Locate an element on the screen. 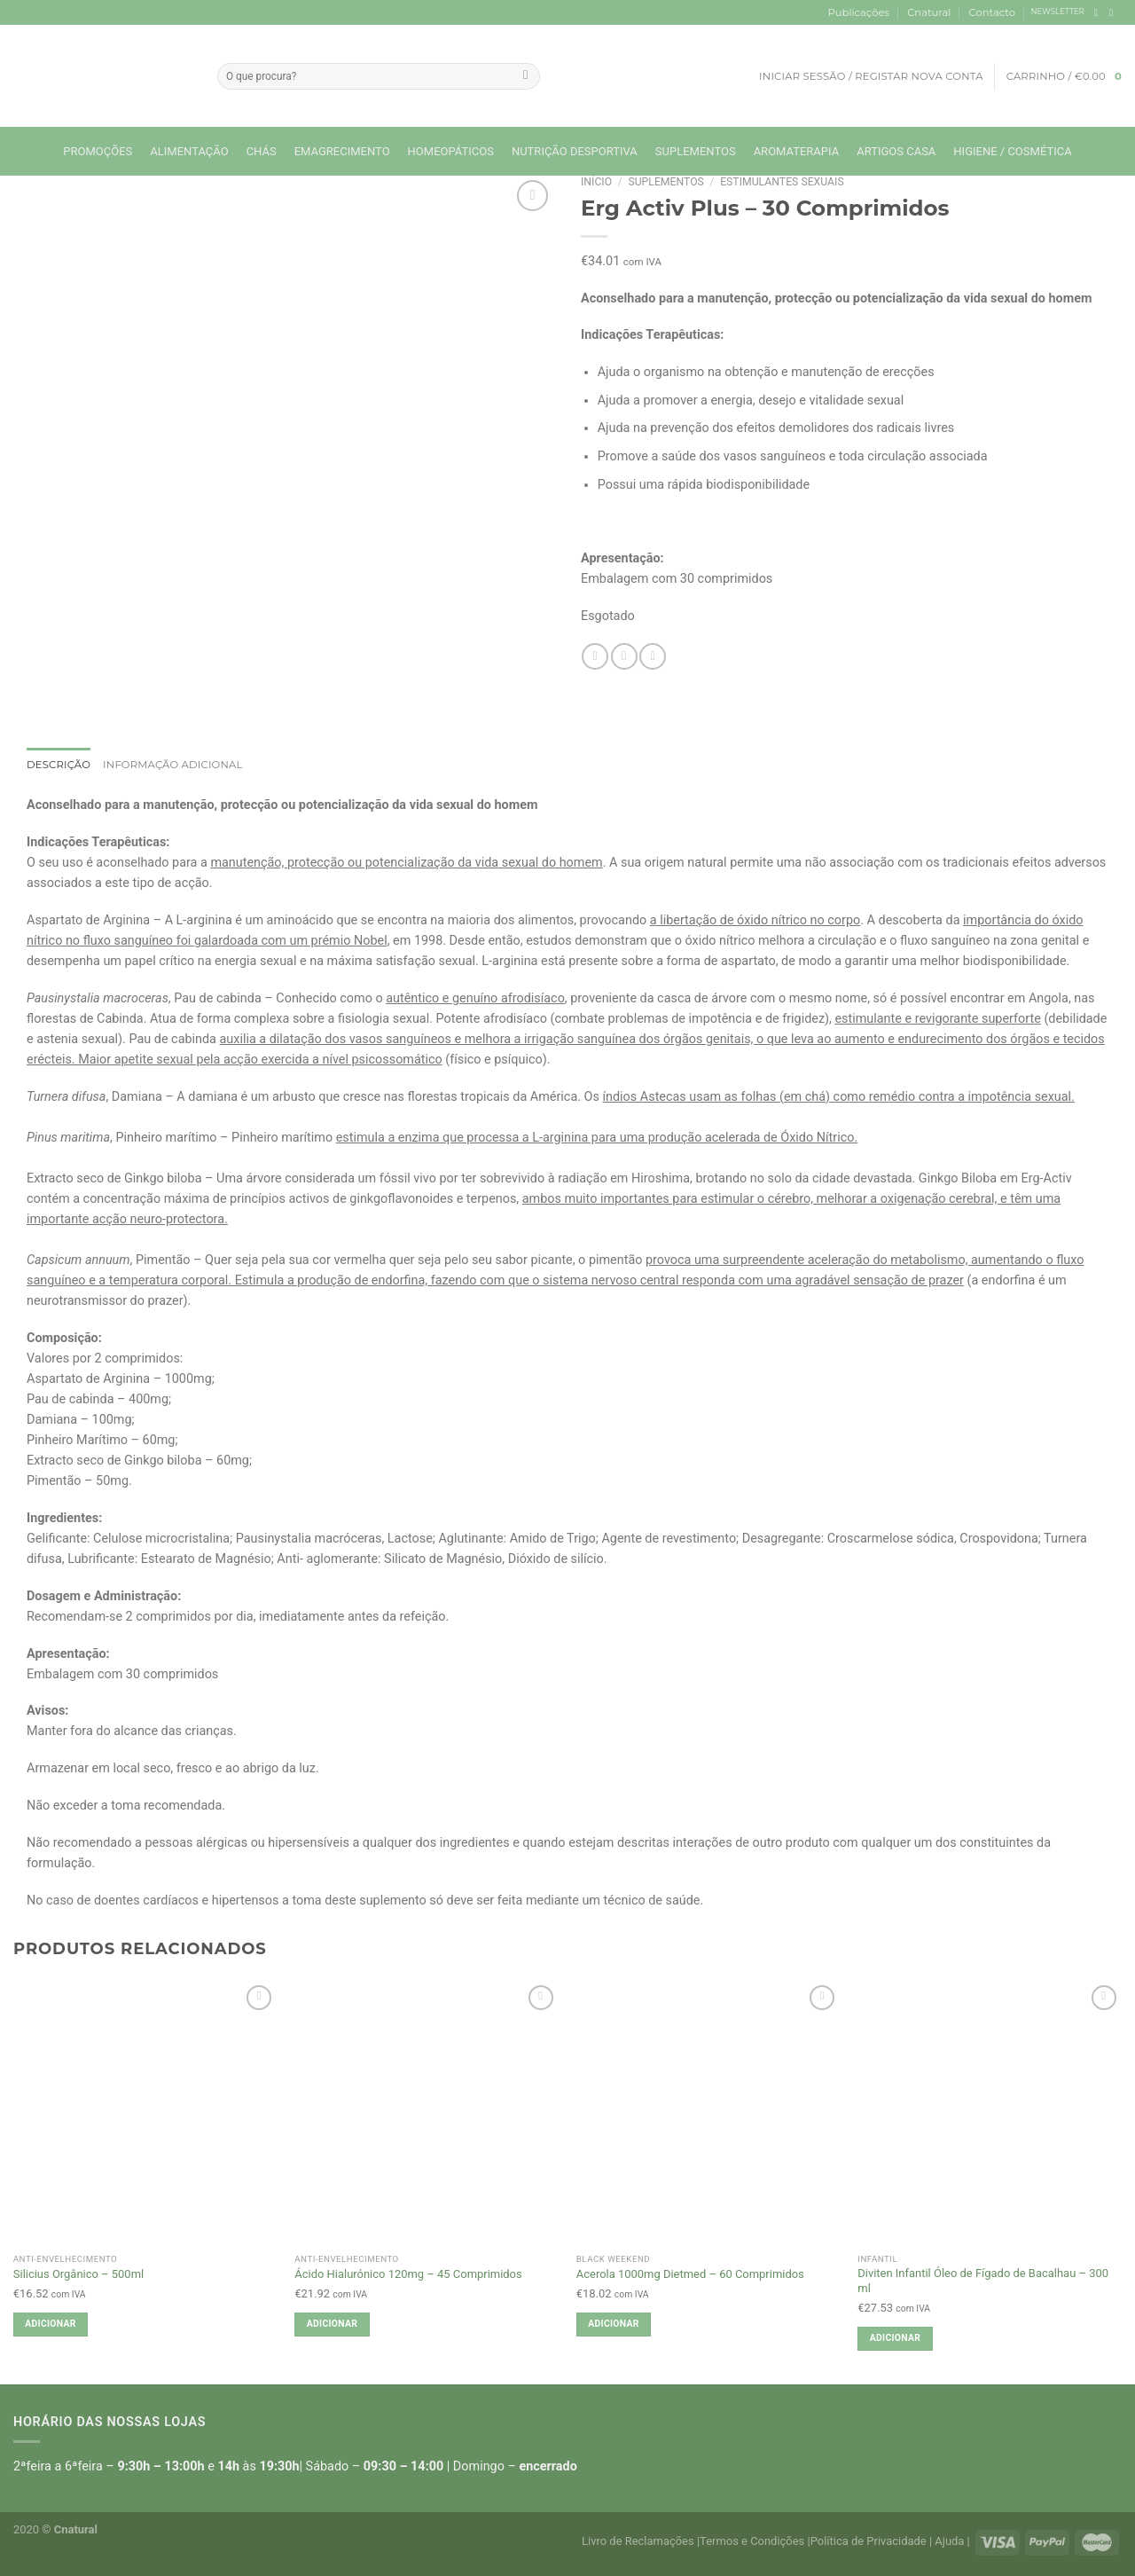 The image size is (1135, 2576). Promoções is located at coordinates (97, 151).